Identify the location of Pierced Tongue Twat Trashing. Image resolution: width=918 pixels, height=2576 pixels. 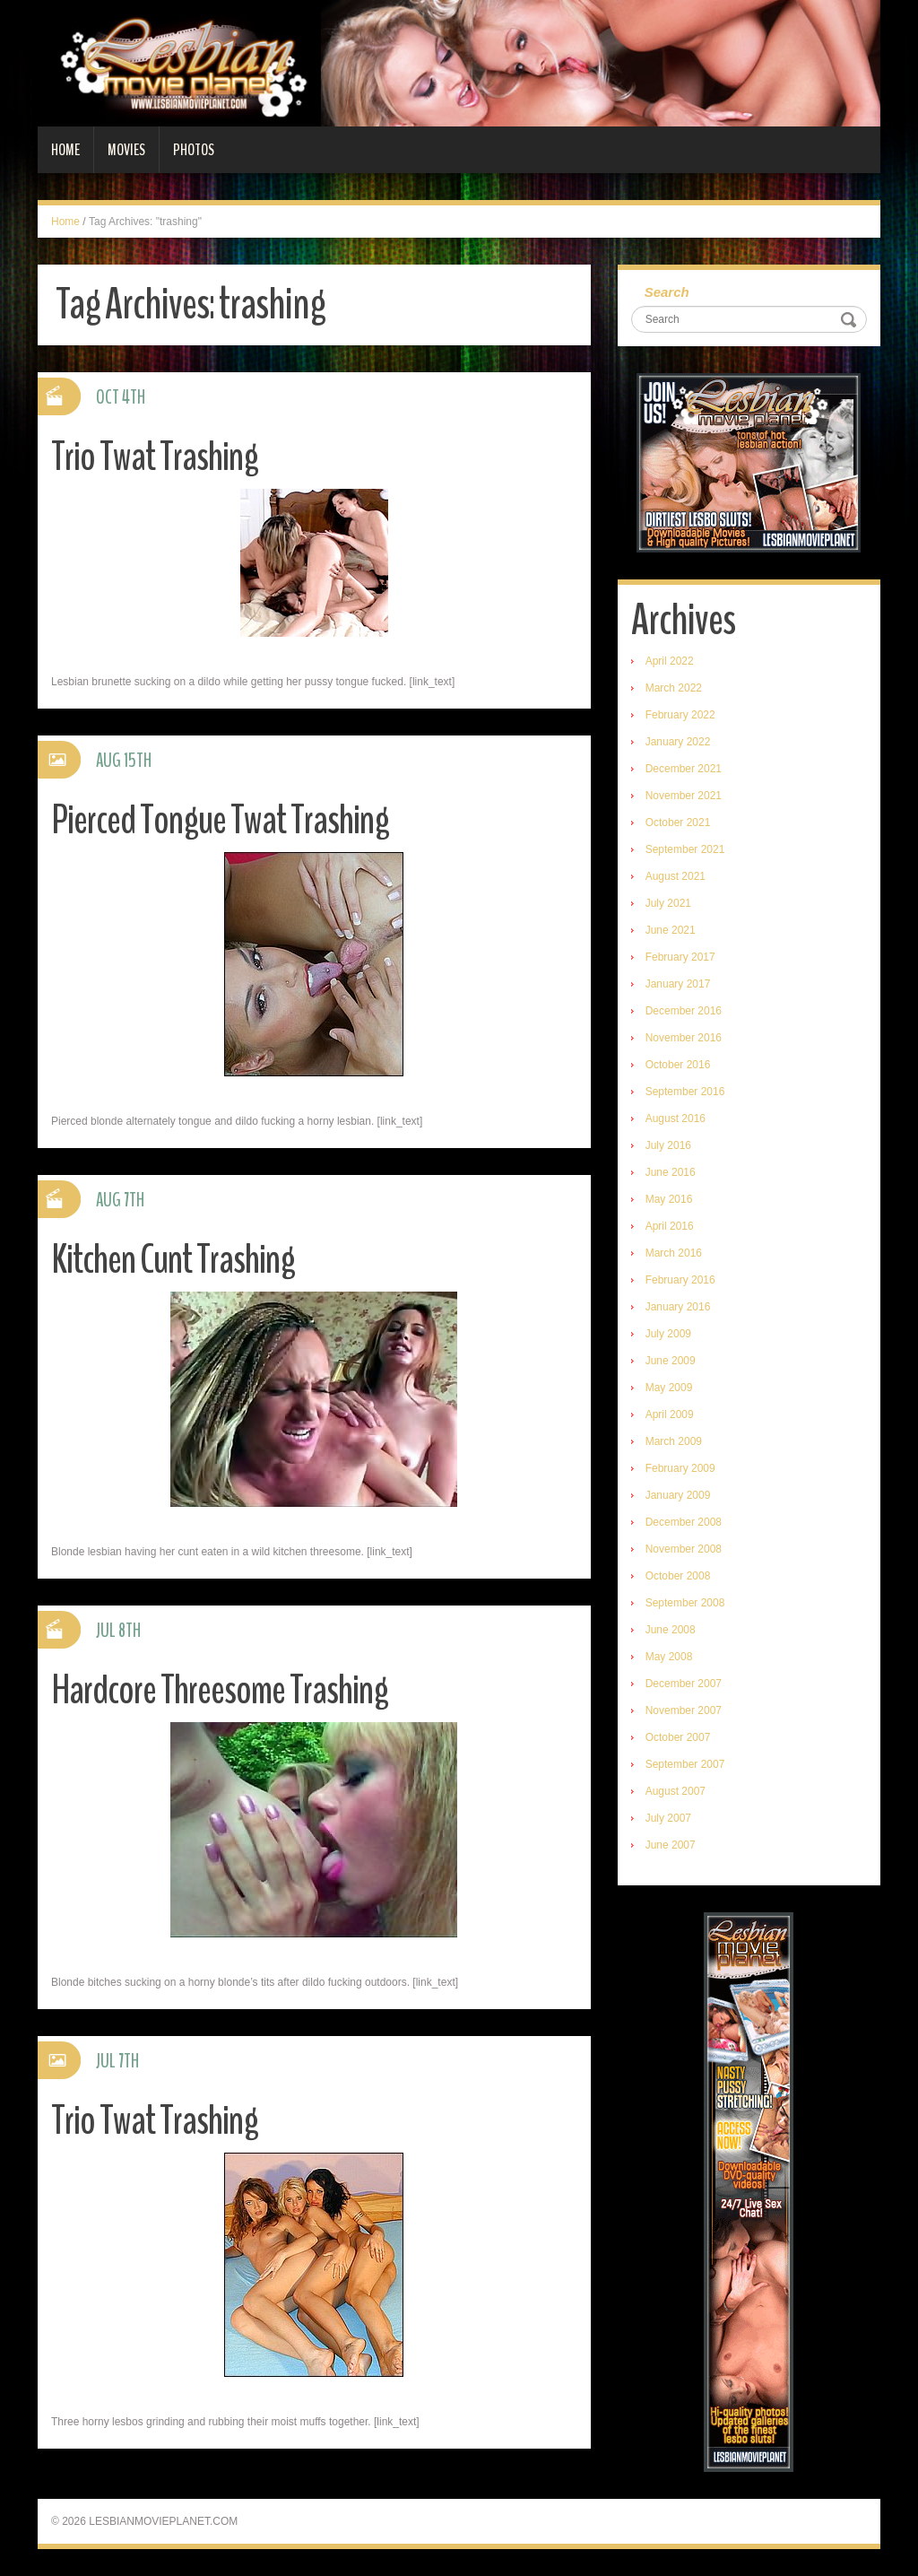
(220, 820).